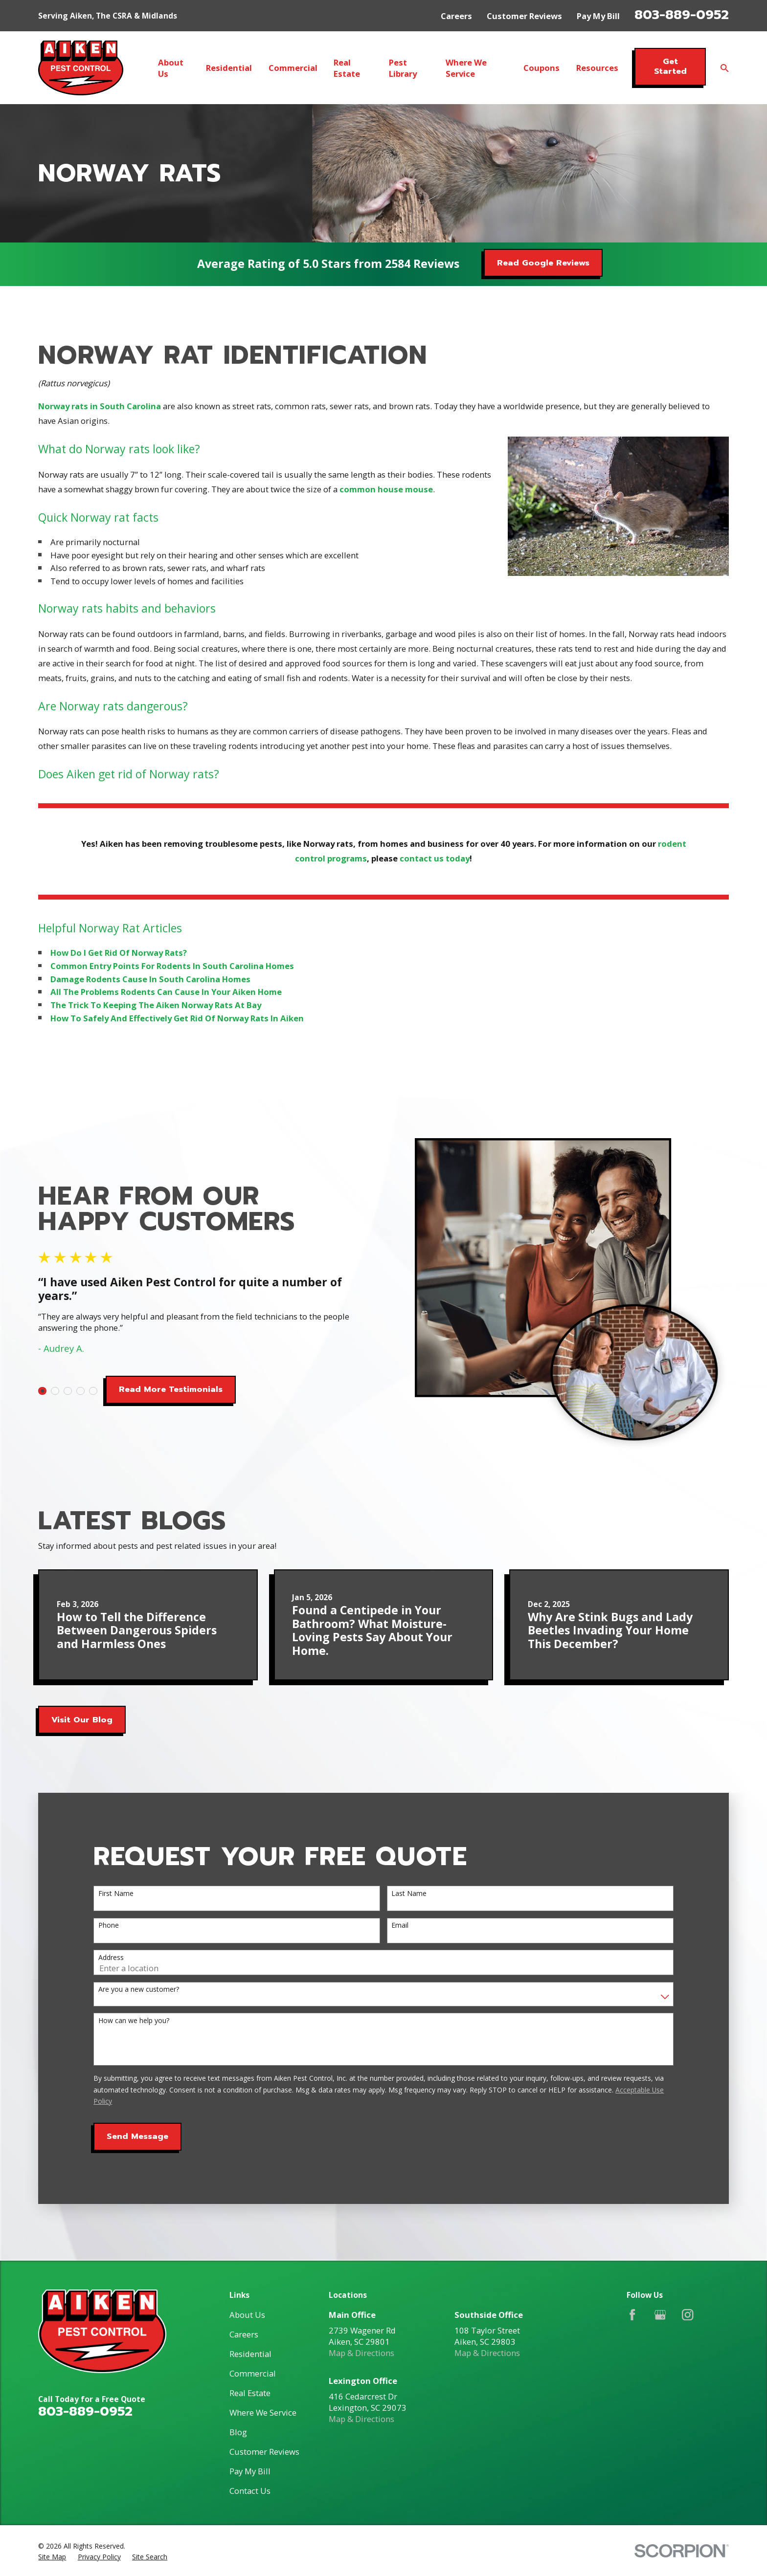 This screenshot has width=767, height=2576. I want to click on Pay My Bill, so click(598, 16).